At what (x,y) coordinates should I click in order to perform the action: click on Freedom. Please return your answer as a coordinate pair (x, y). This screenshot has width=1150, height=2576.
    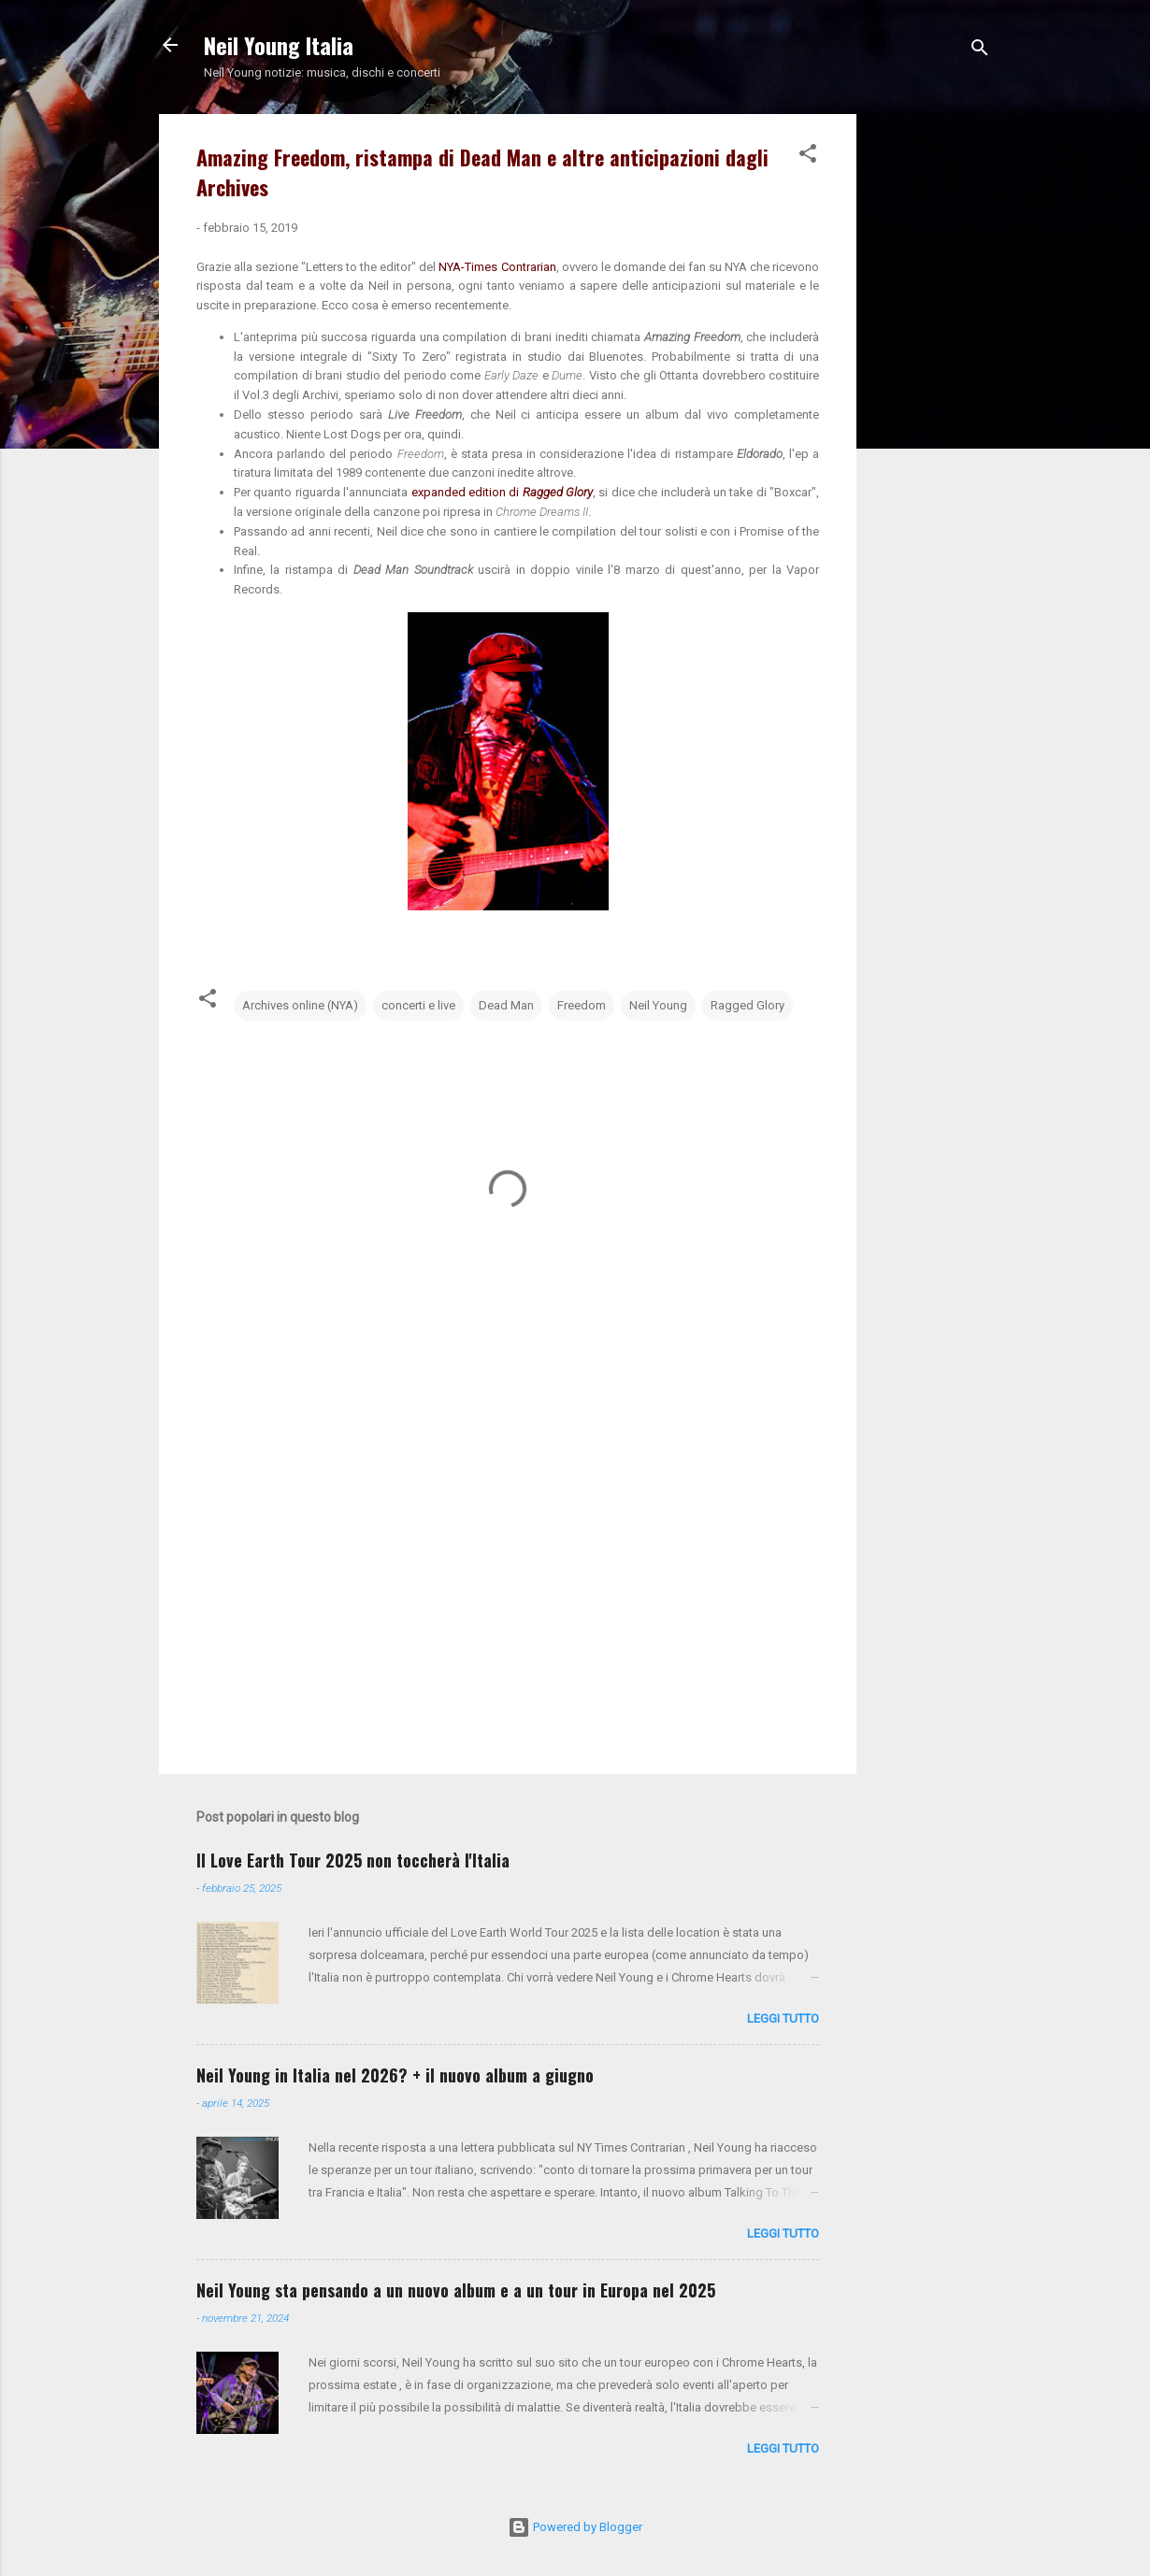
    Looking at the image, I should click on (581, 1005).